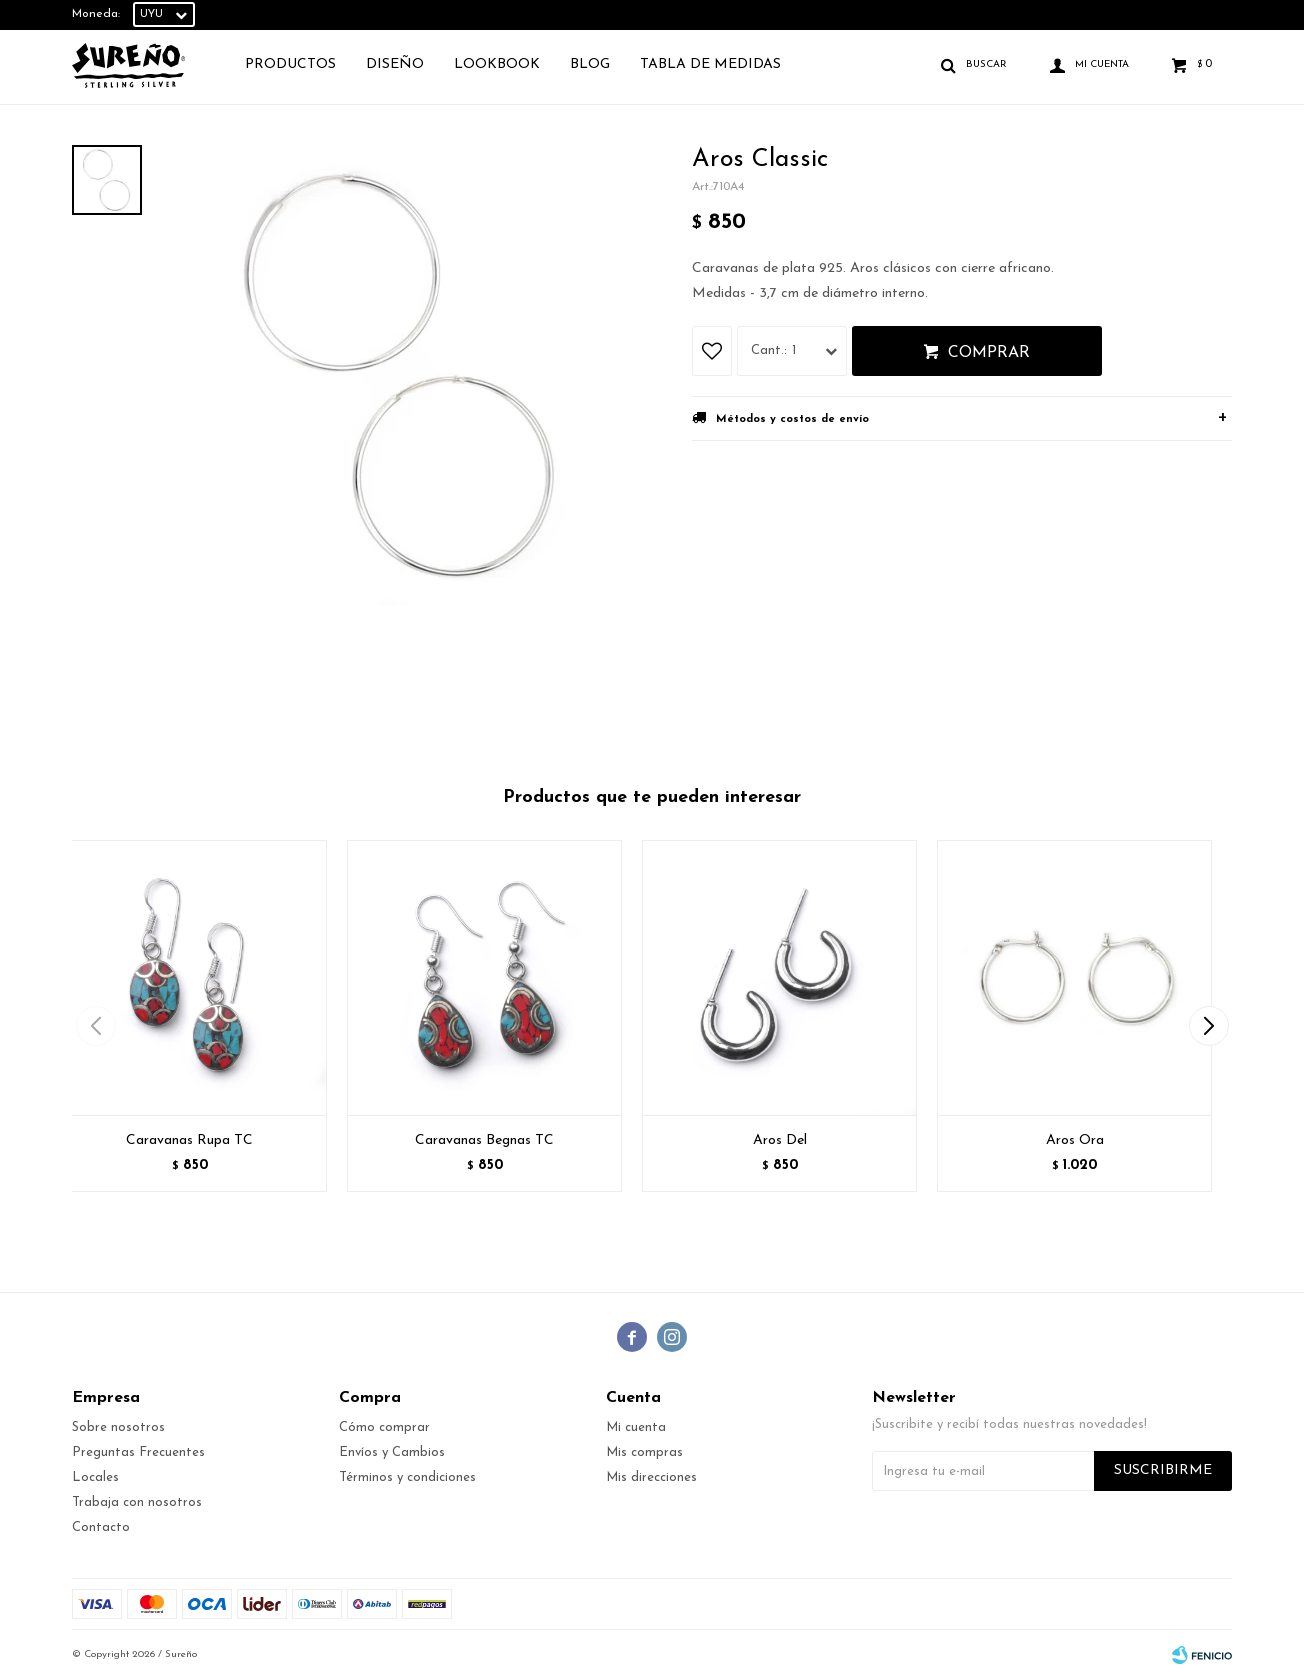 Image resolution: width=1304 pixels, height=1680 pixels. What do you see at coordinates (484, 1140) in the screenshot?
I see `Caravanas Begnas TC` at bounding box center [484, 1140].